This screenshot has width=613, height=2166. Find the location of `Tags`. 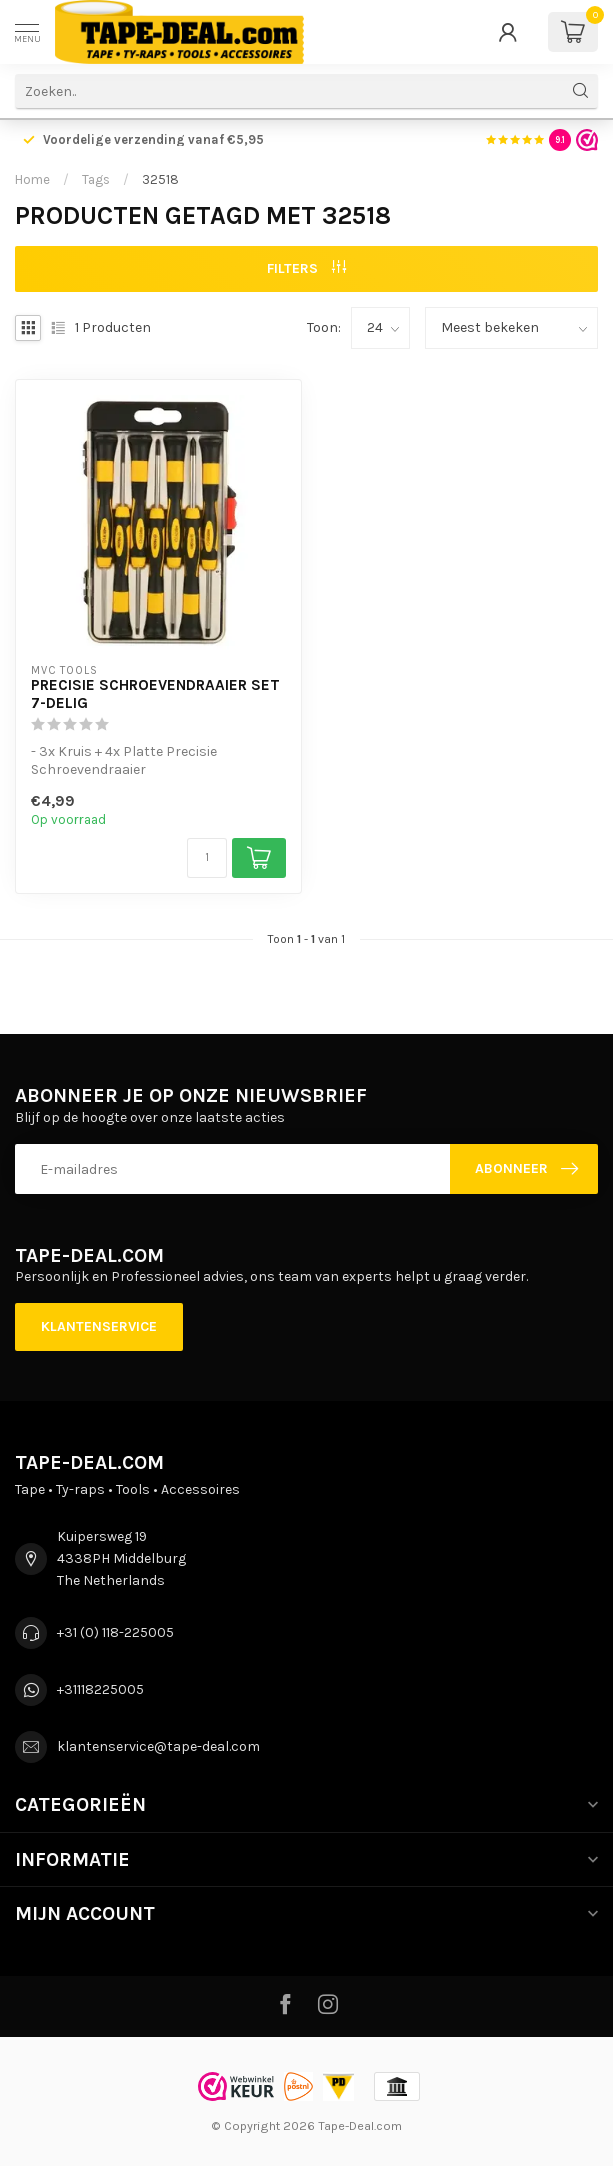

Tags is located at coordinates (96, 179).